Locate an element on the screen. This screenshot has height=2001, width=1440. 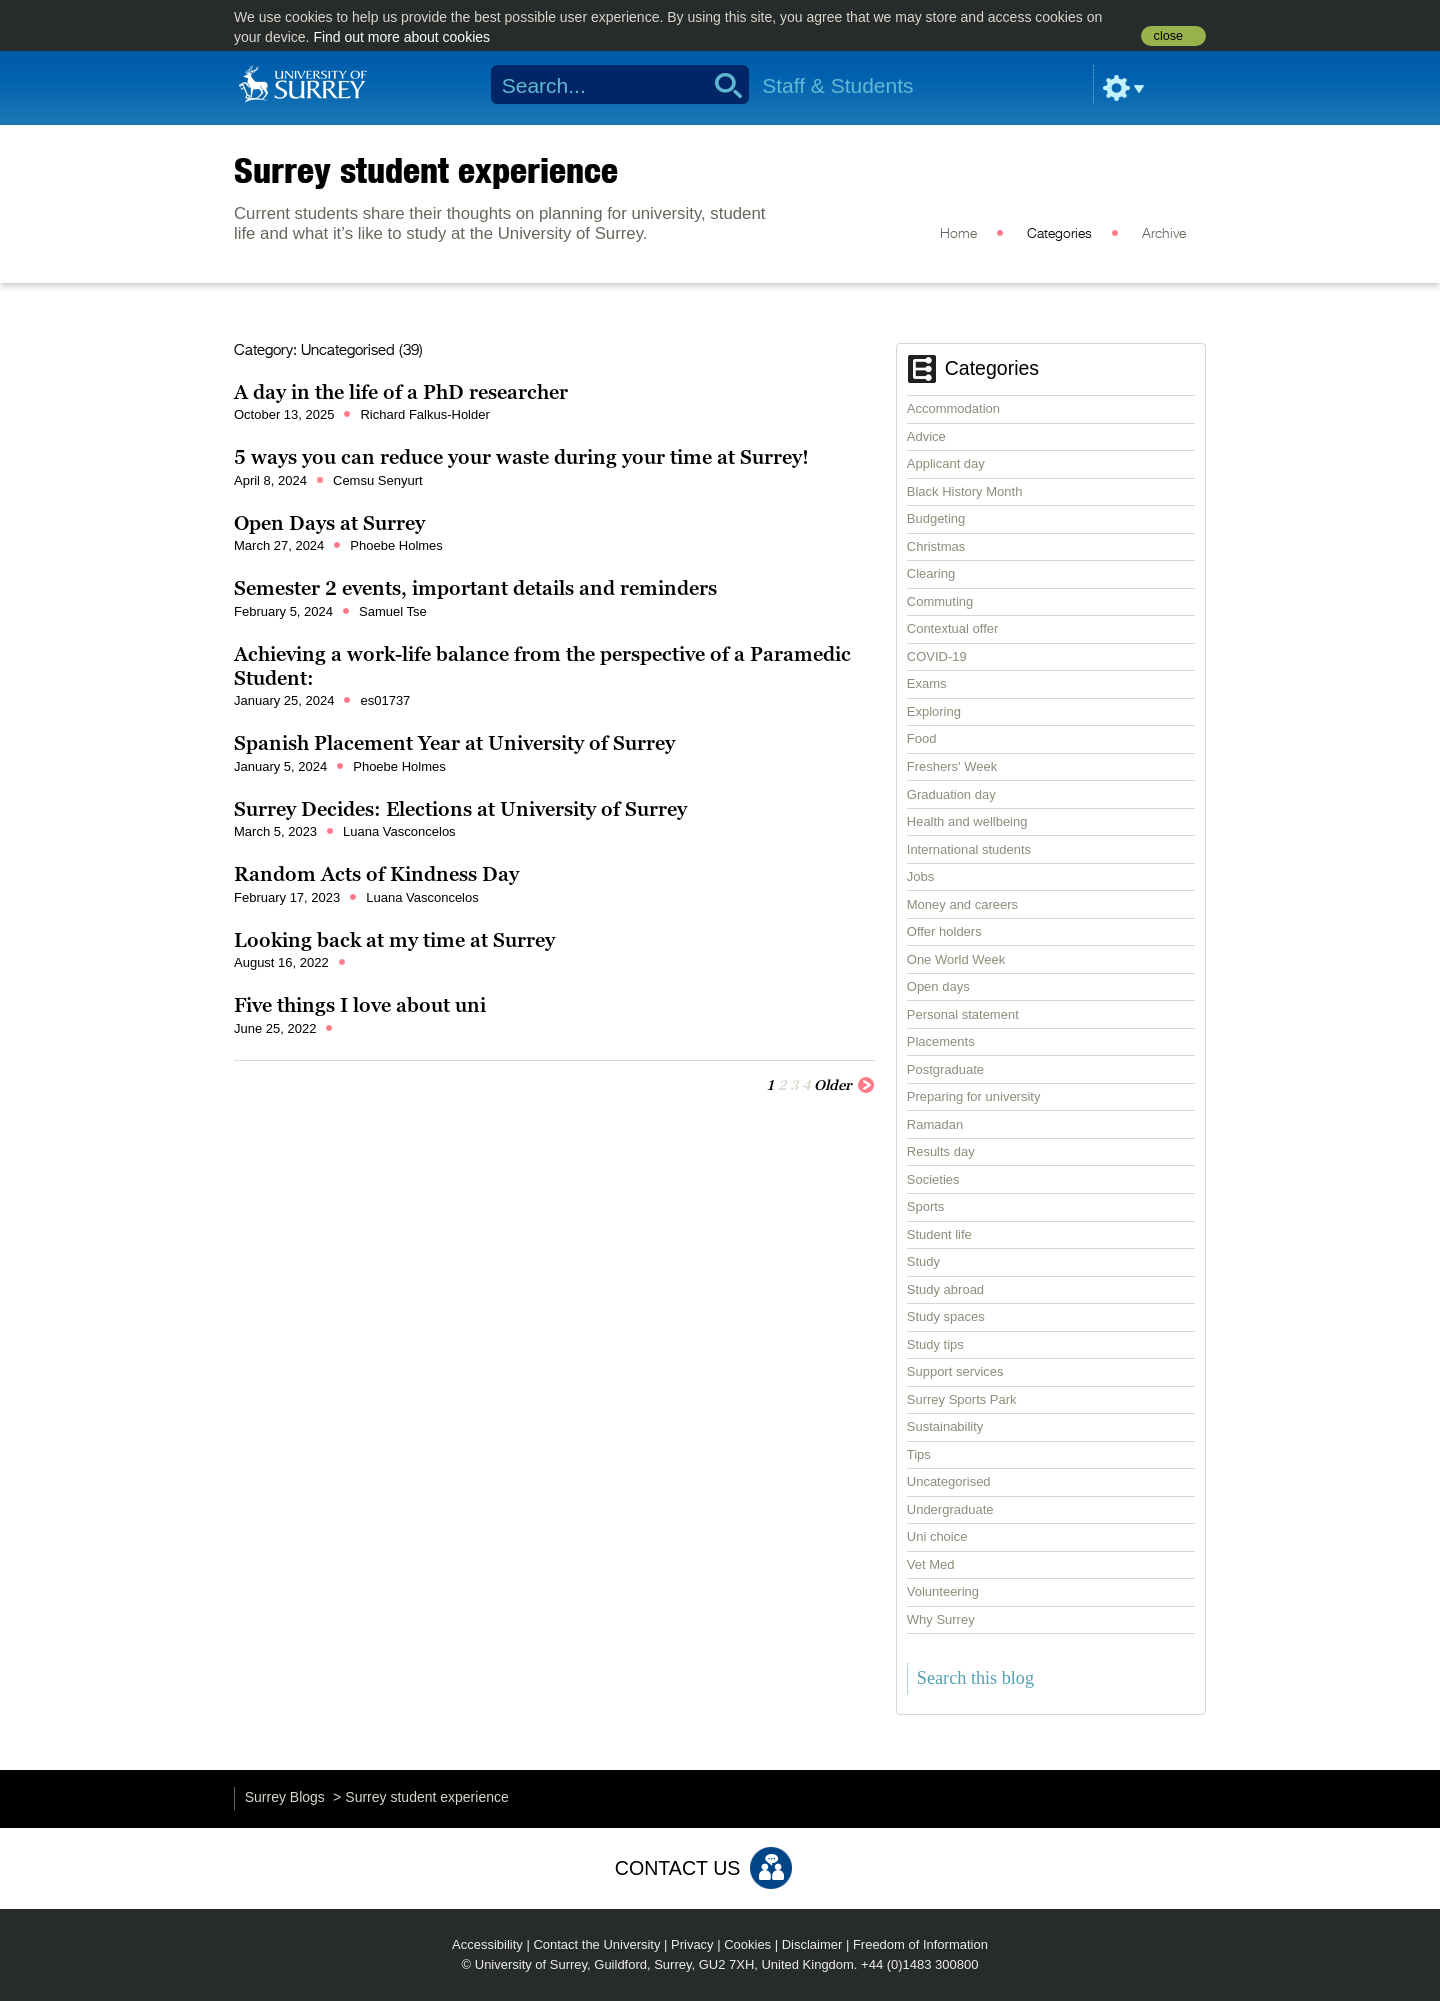
Archive is located at coordinates (1164, 234).